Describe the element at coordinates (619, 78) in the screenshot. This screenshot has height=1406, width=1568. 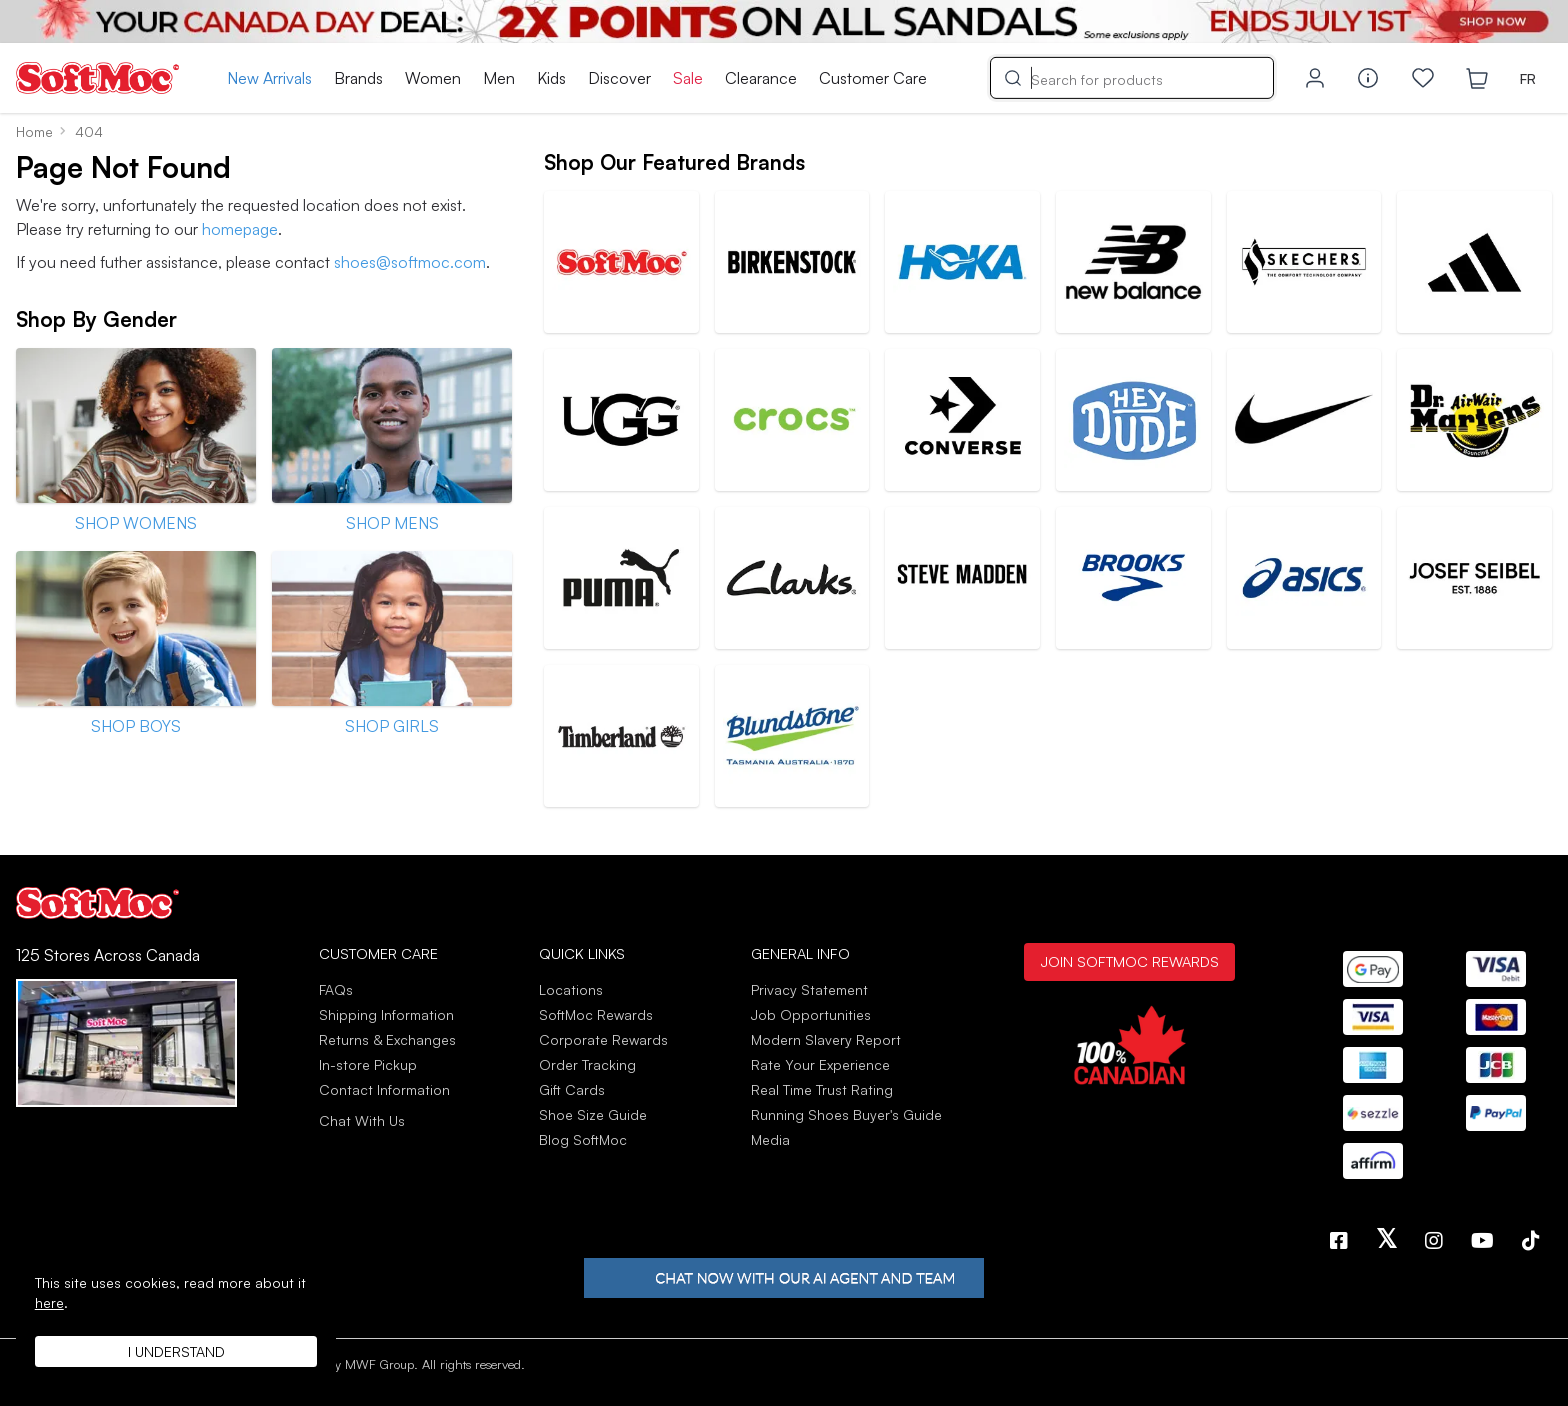
I see `Discover` at that location.